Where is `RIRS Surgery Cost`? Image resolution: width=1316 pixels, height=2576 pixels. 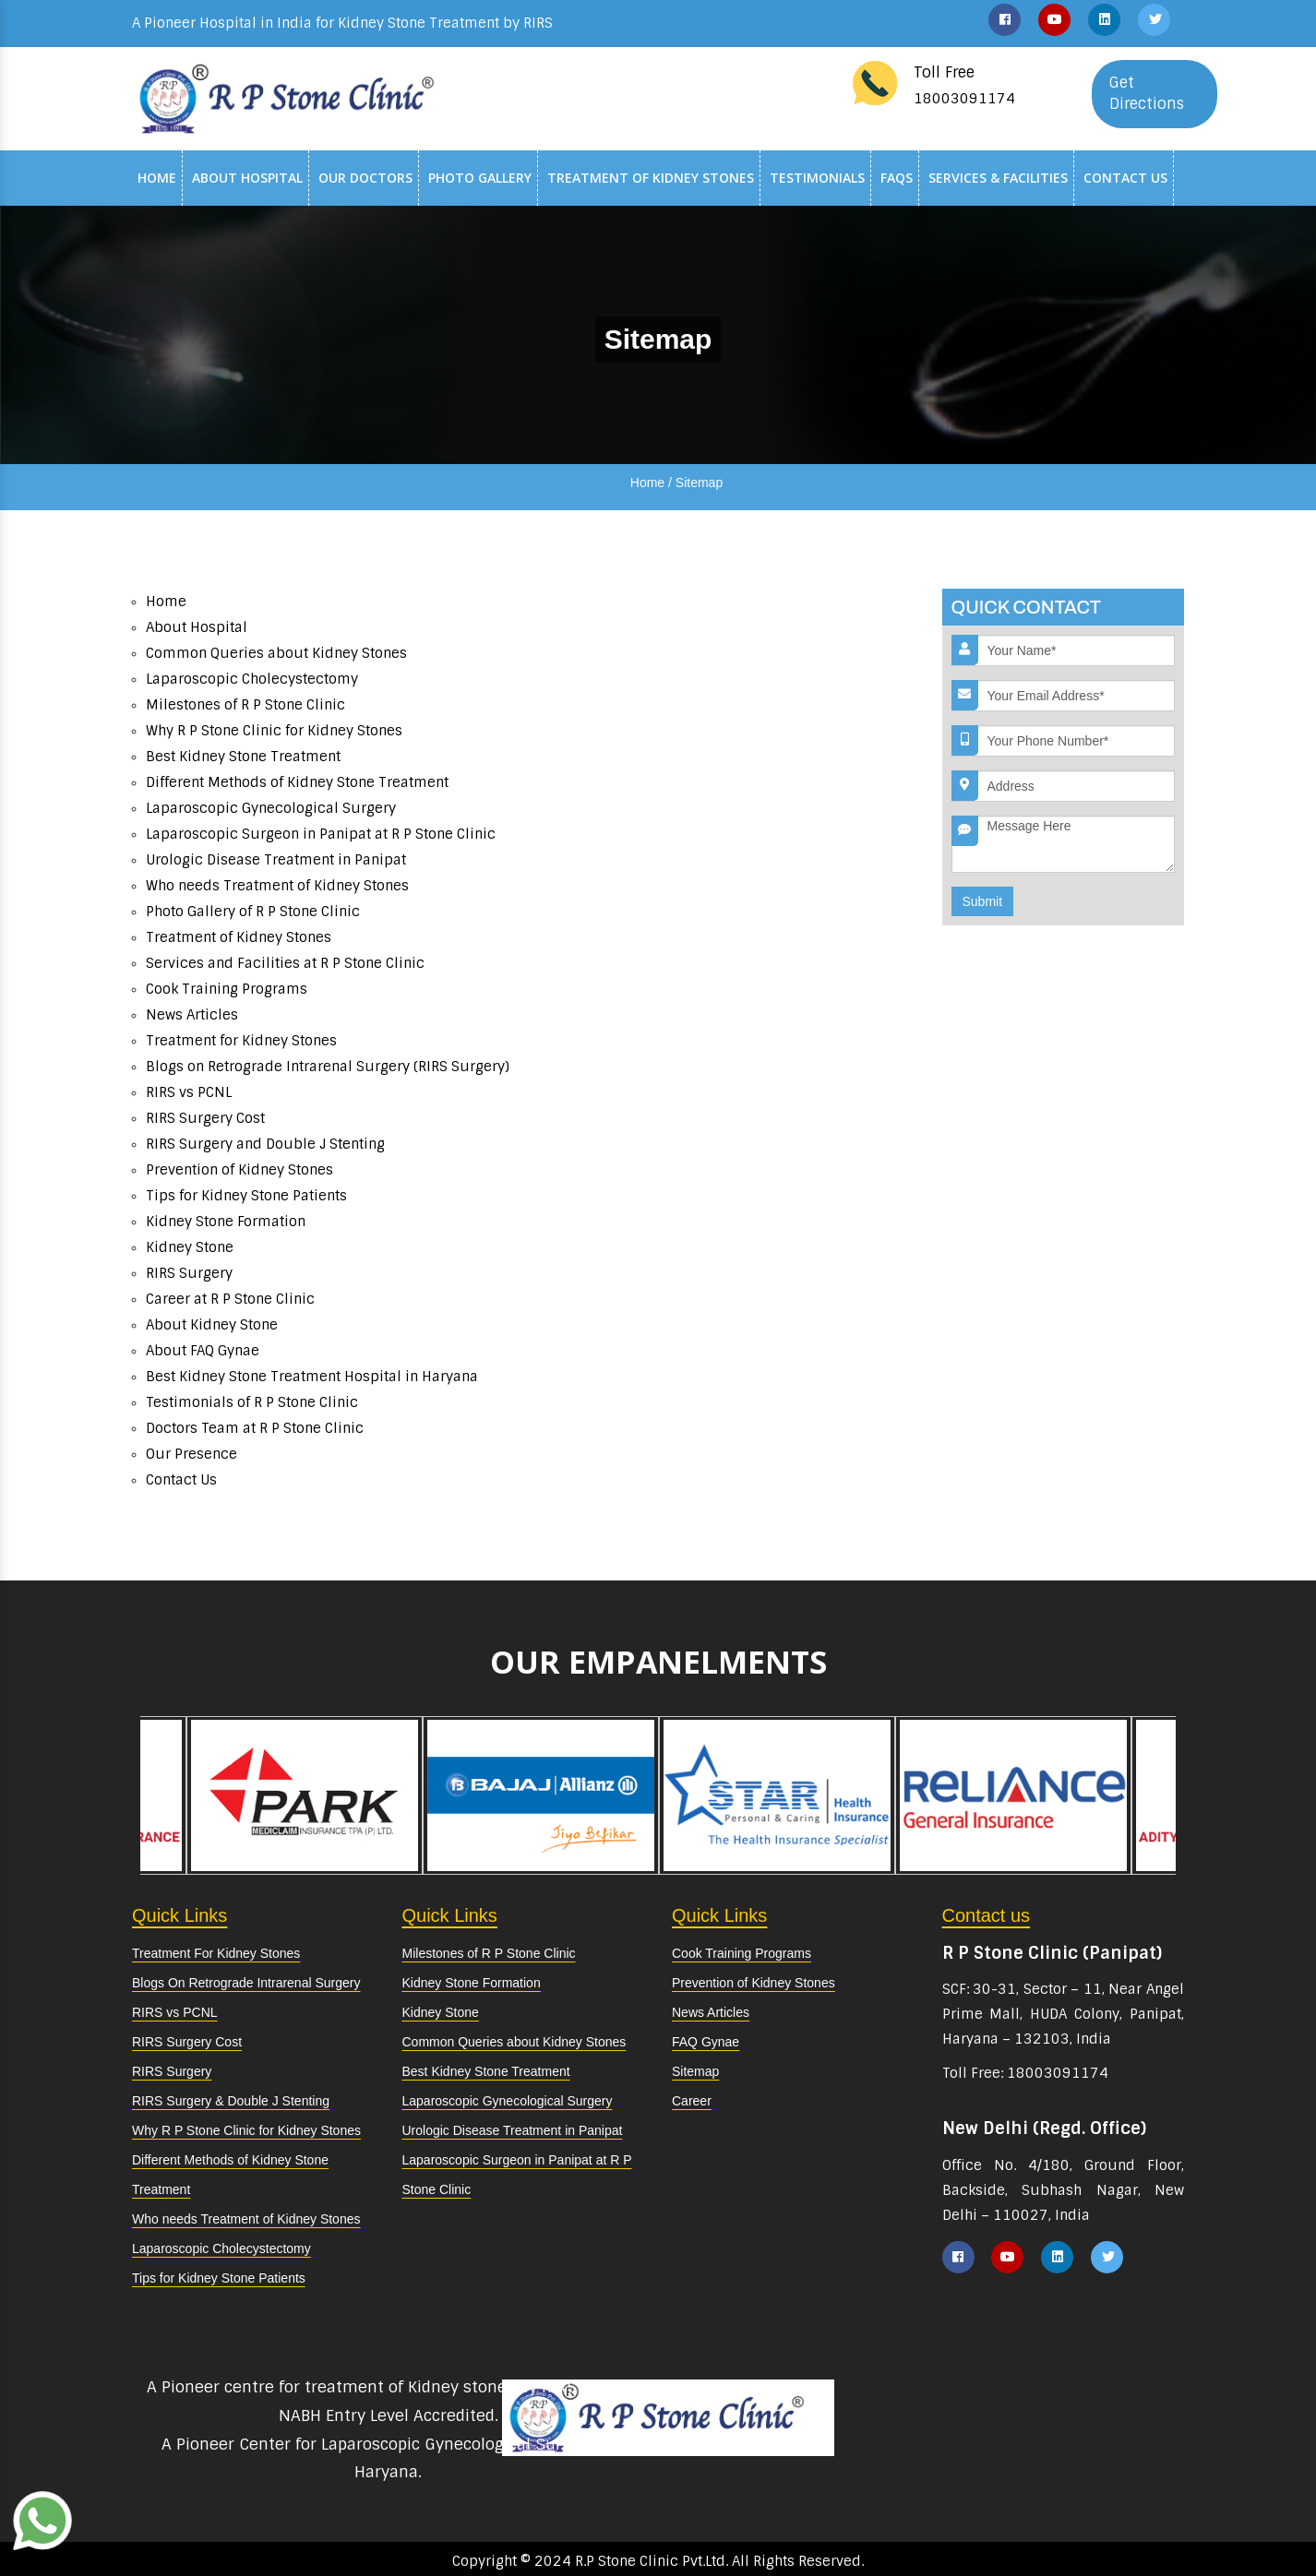
RIRS Surgery Cost is located at coordinates (205, 1118).